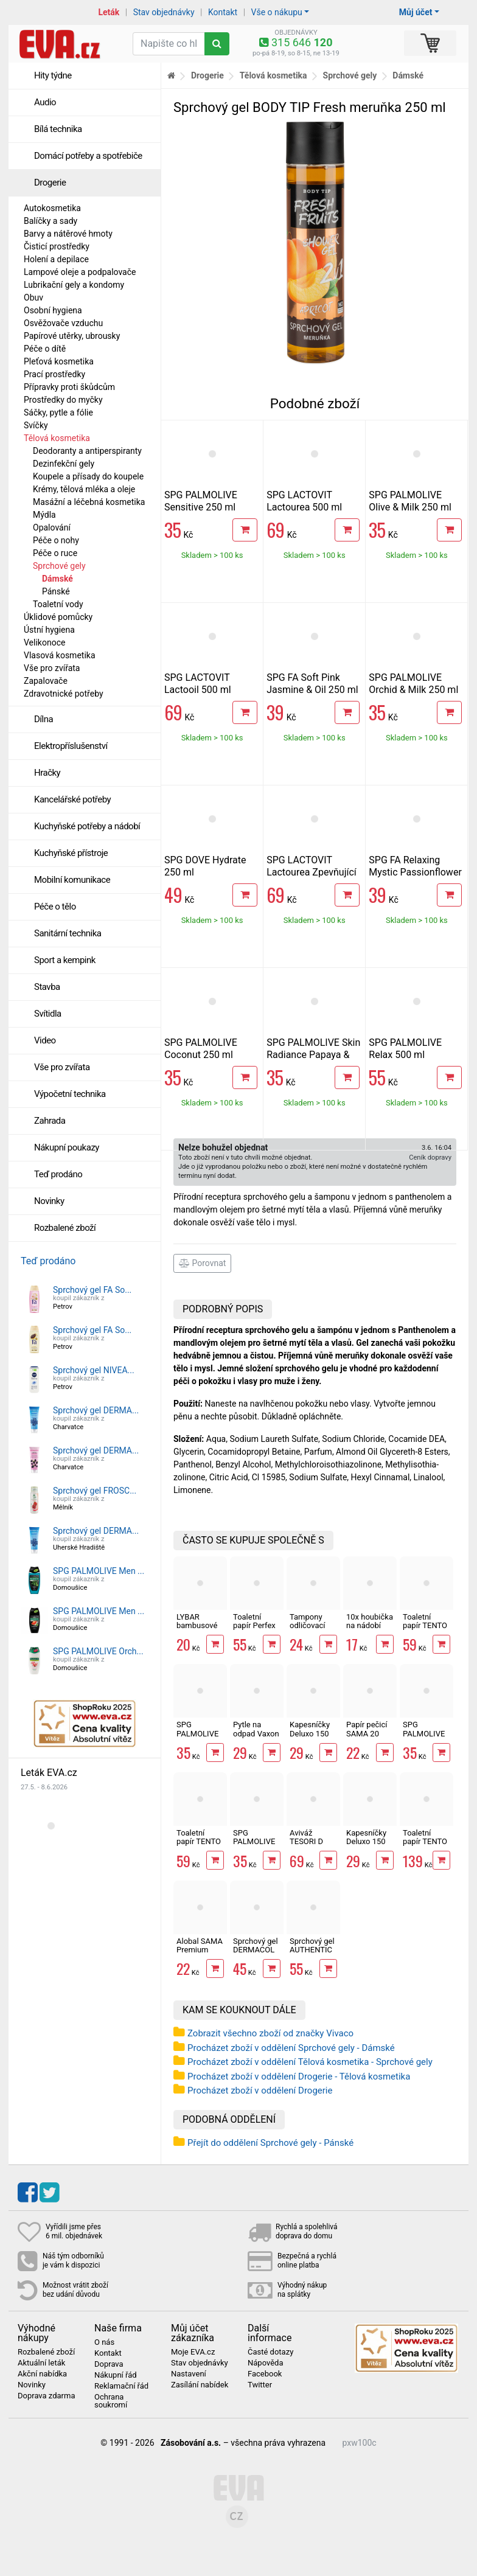  What do you see at coordinates (199, 1950) in the screenshot?
I see `Alobal SAMA Premium 10m, 9µm` at bounding box center [199, 1950].